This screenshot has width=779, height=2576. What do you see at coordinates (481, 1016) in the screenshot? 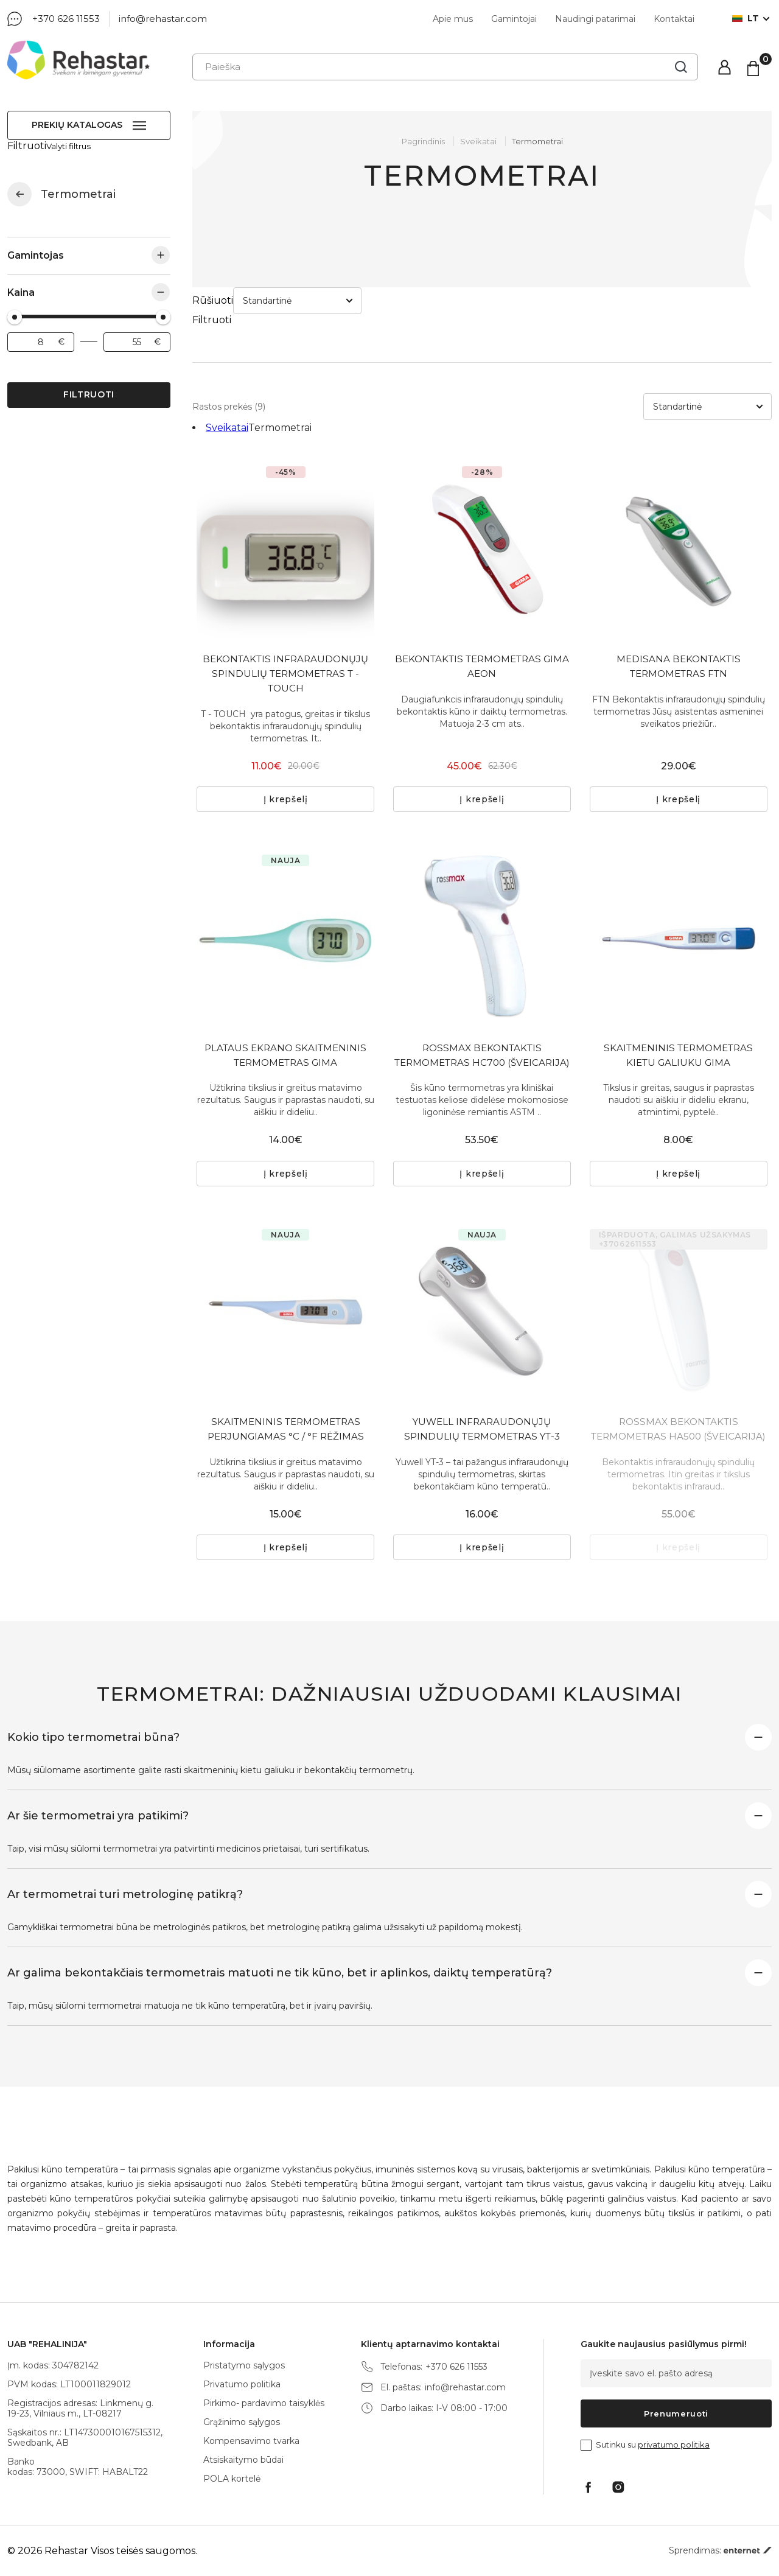
I see `ROSSMAX BEKONTAKTIS TERMOMETRAS HC700 (ŠVEICARIJA)` at bounding box center [481, 1016].